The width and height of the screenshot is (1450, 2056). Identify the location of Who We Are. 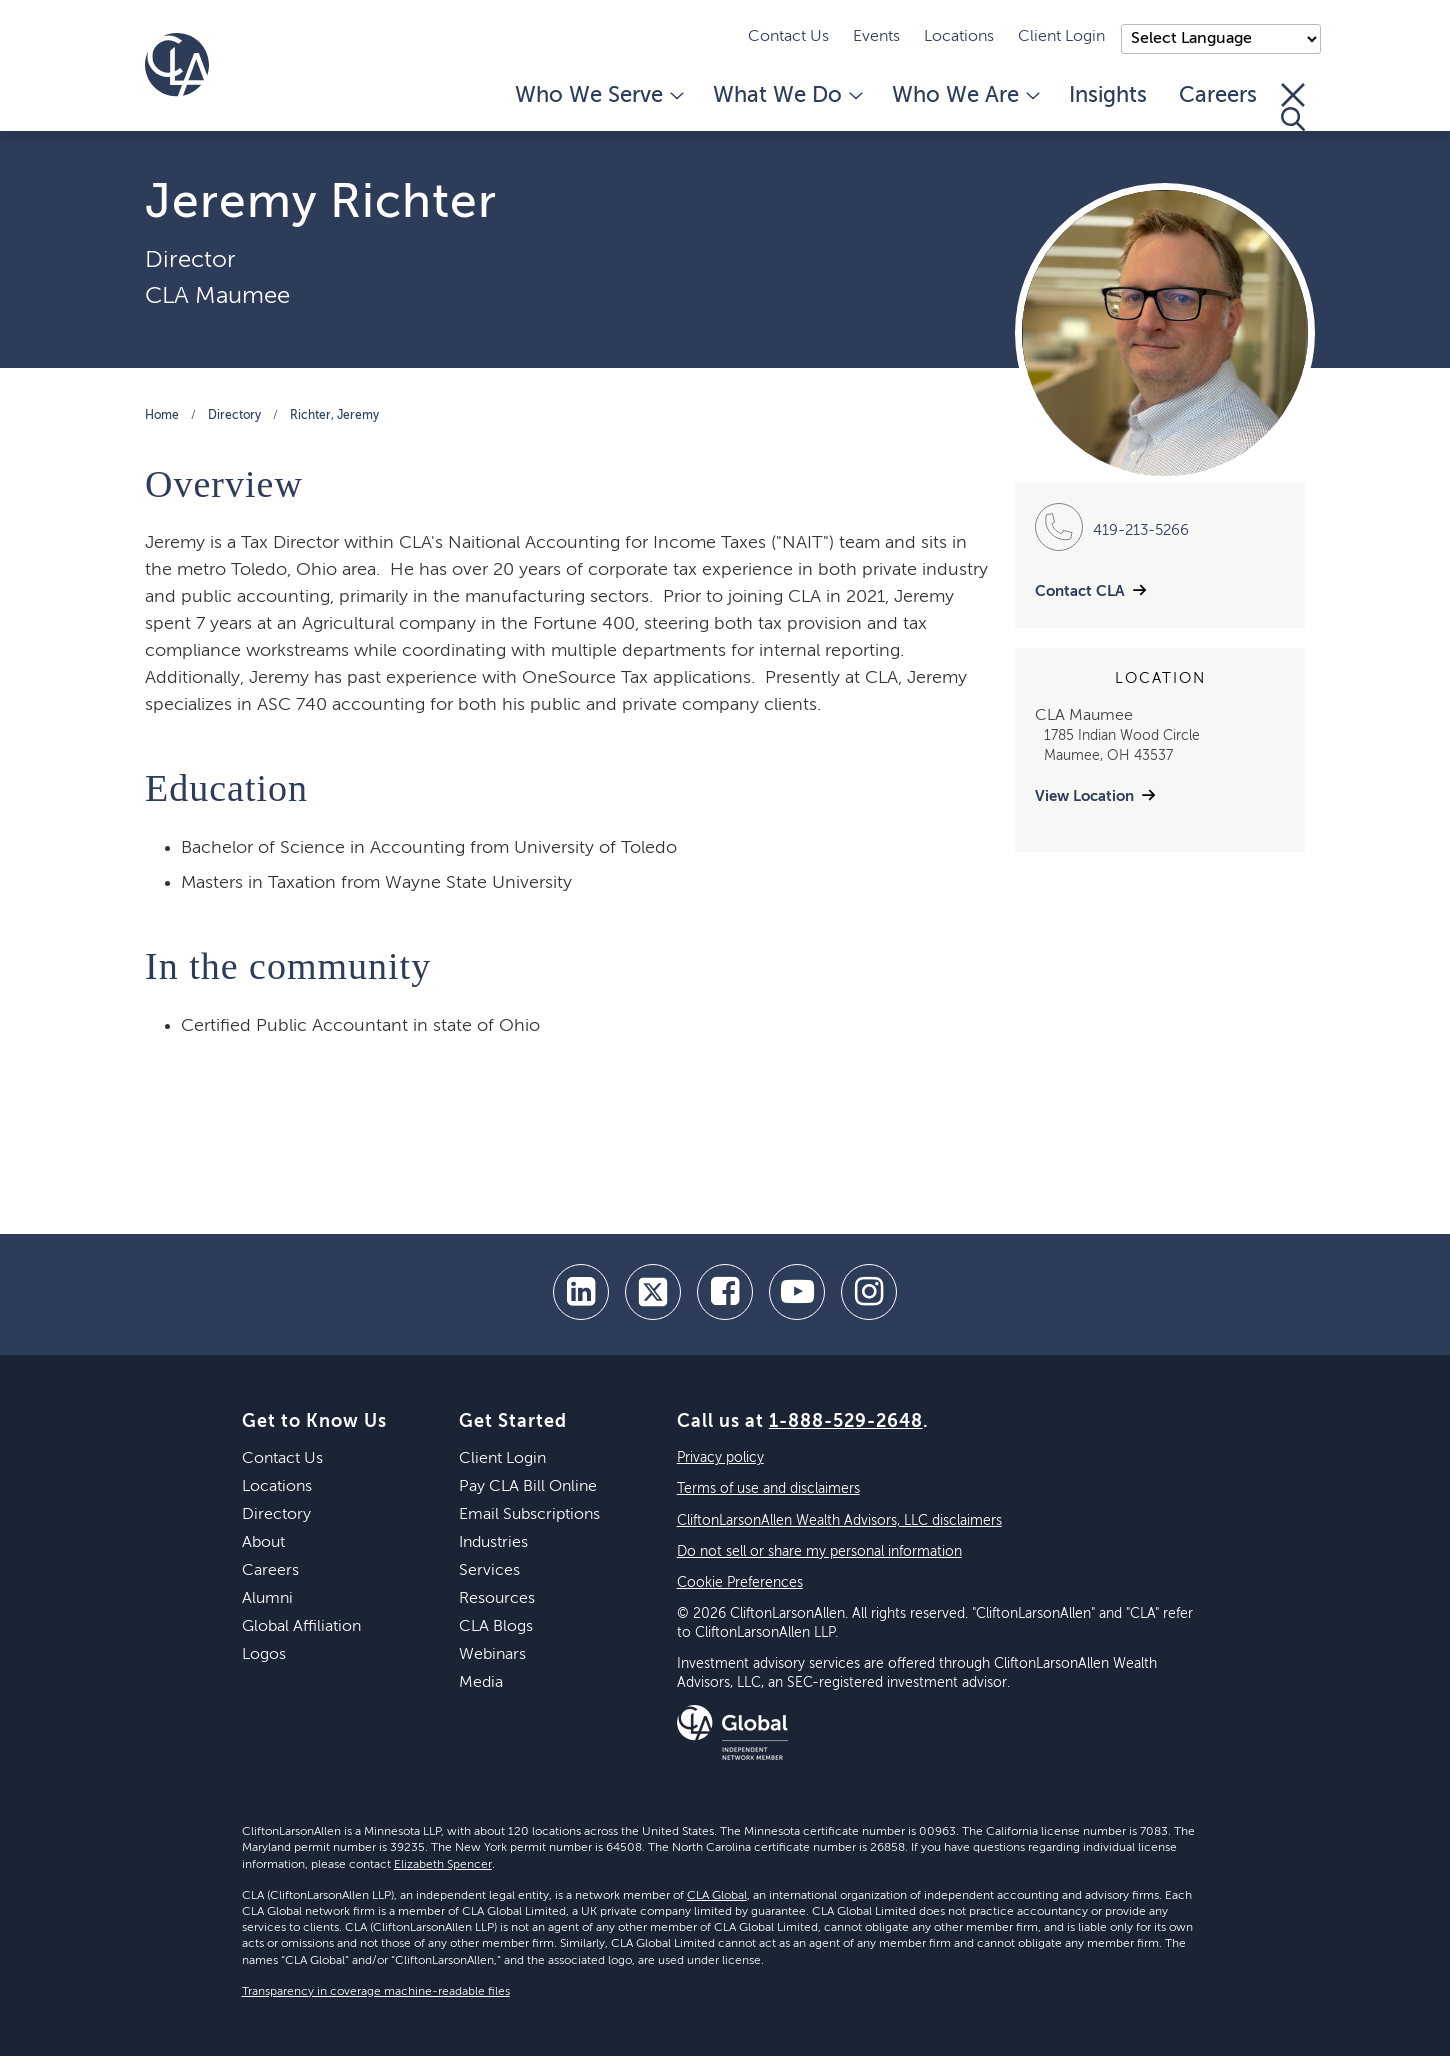
(964, 96).